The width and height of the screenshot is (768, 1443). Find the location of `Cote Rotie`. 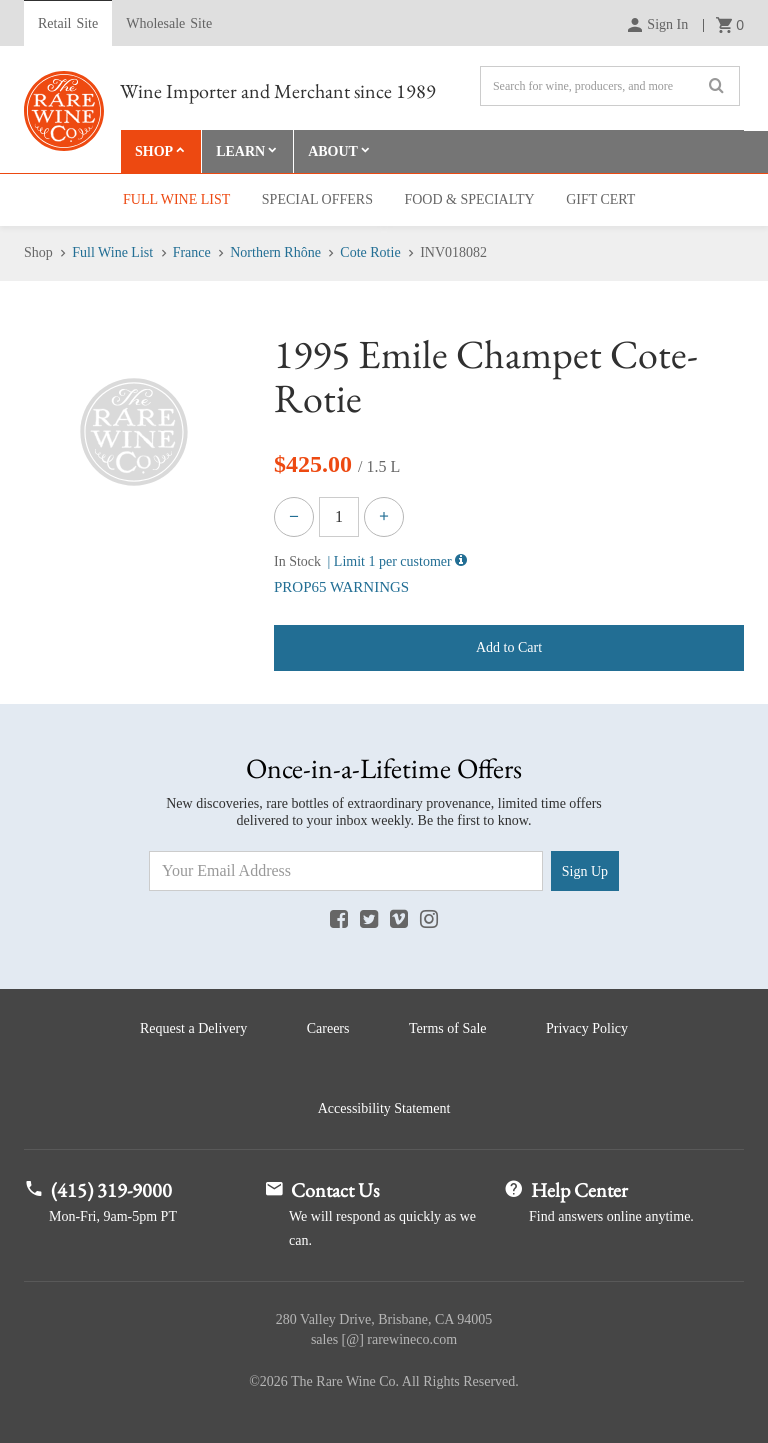

Cote Rotie is located at coordinates (370, 252).